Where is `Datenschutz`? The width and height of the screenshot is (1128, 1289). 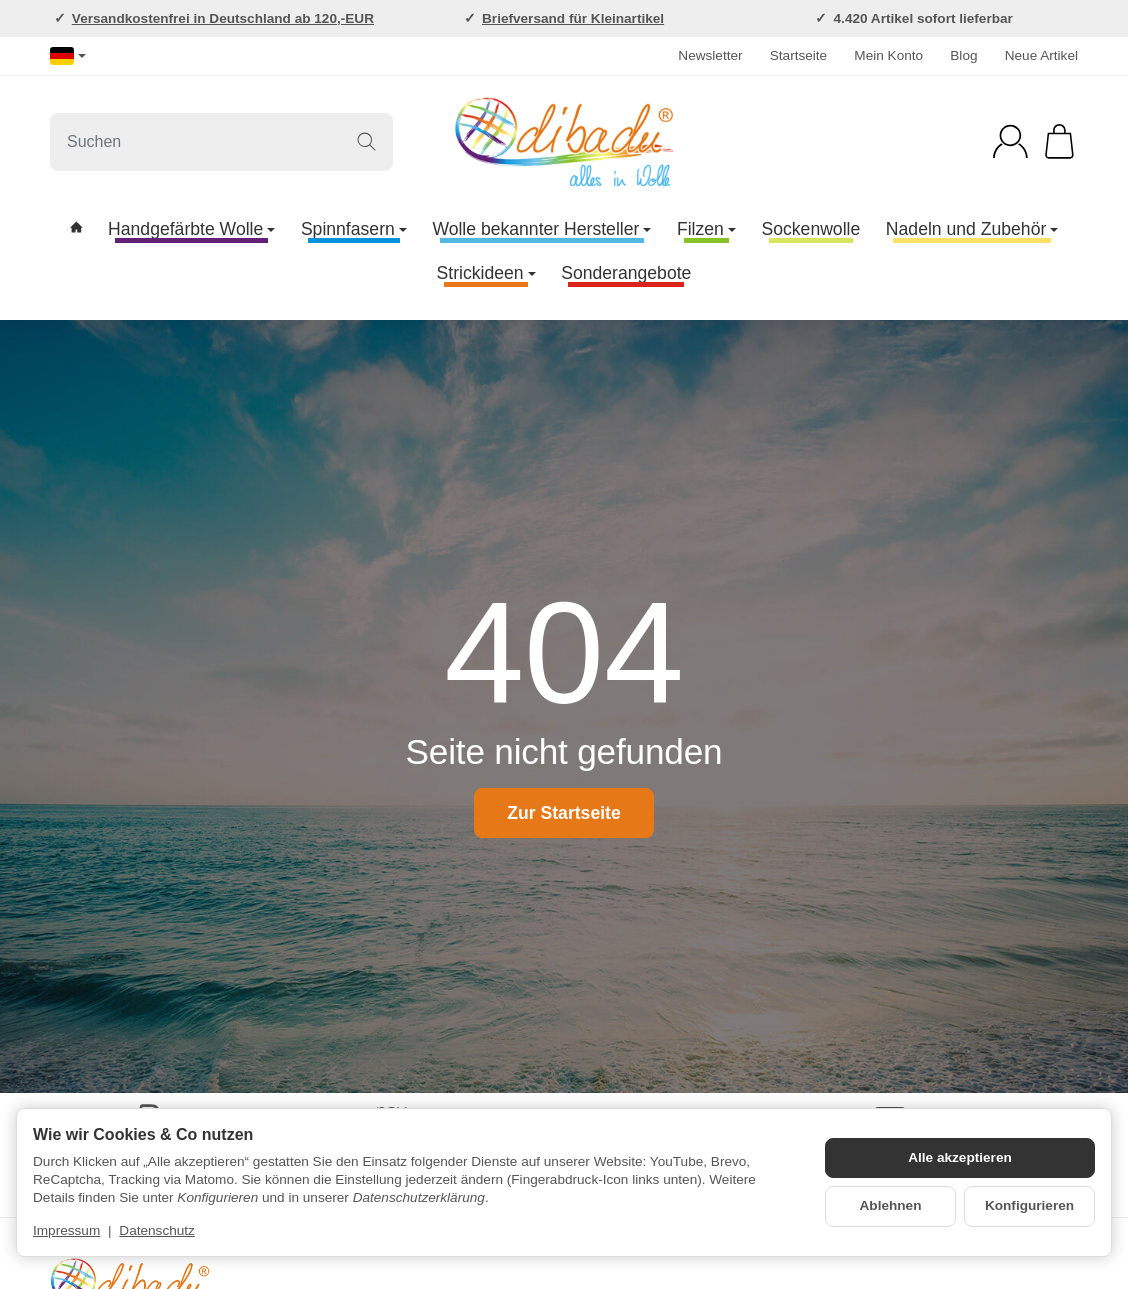 Datenschutz is located at coordinates (157, 1230).